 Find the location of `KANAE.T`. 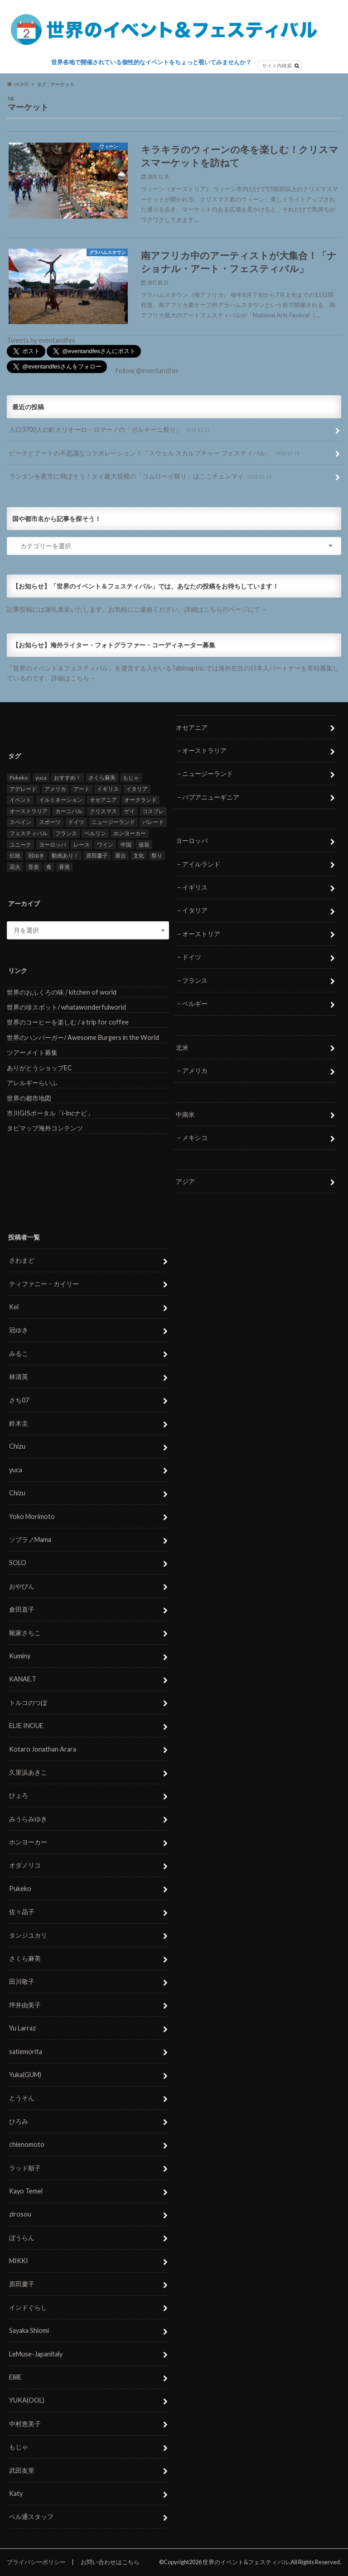

KANAE.T is located at coordinates (22, 1679).